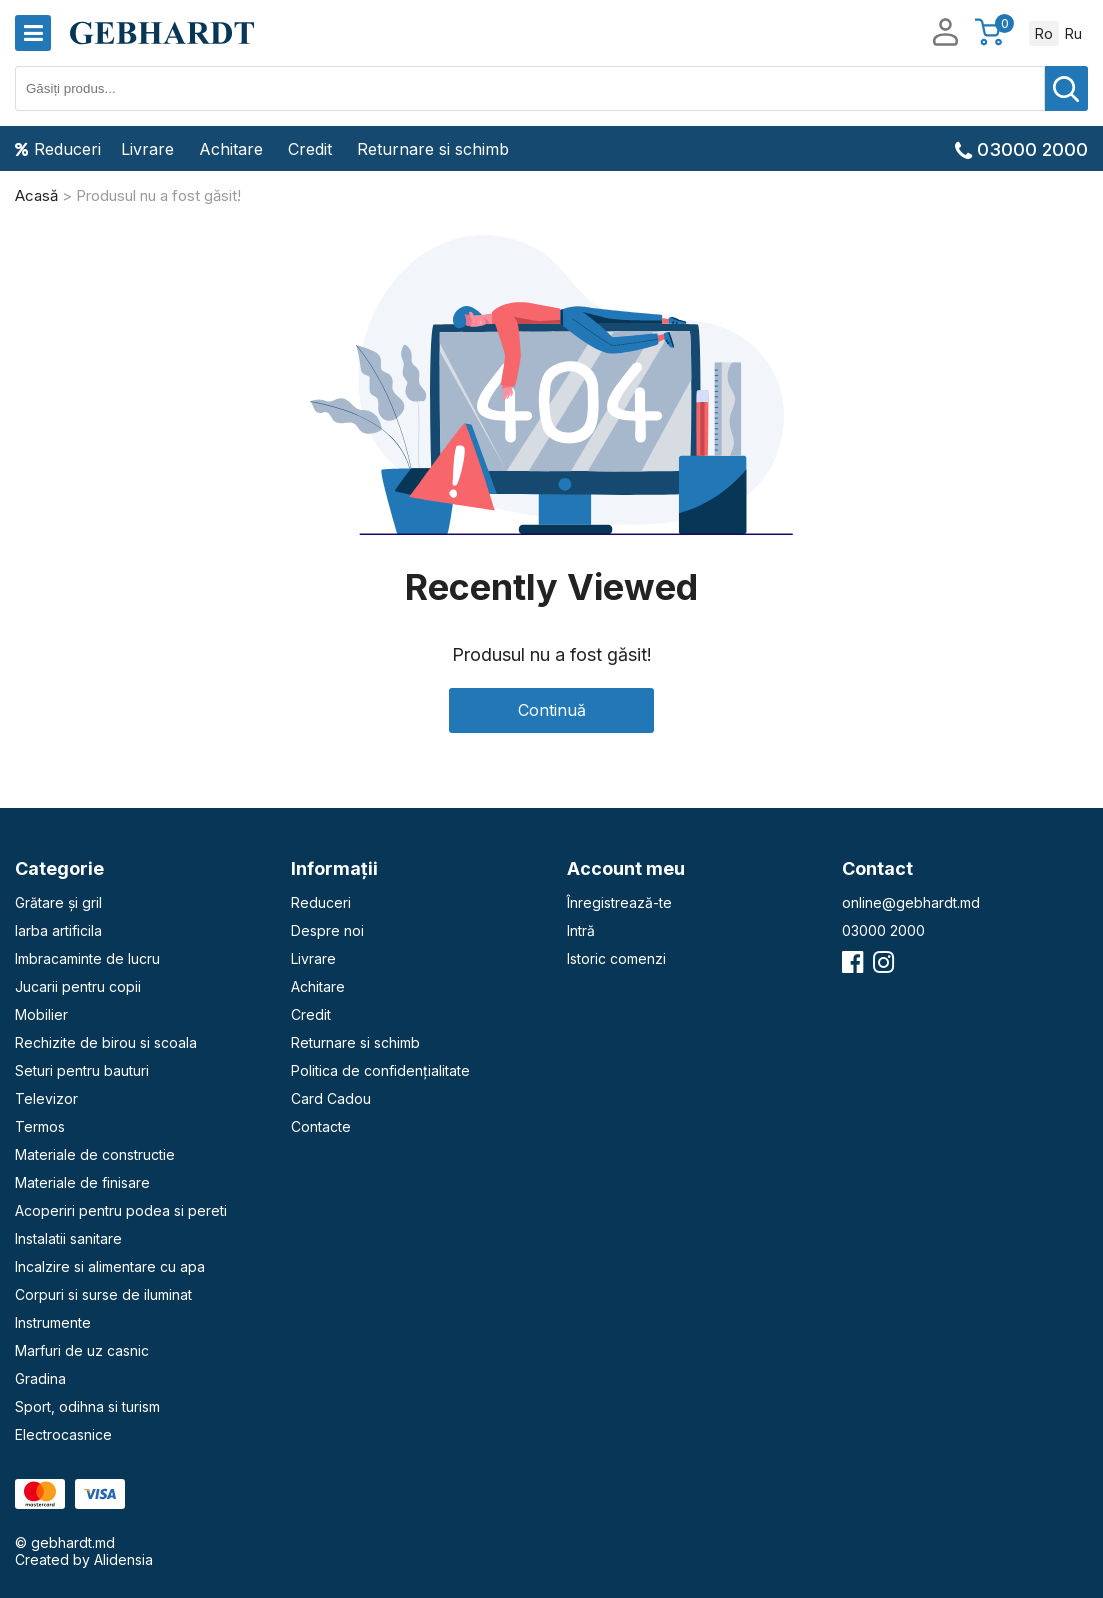  What do you see at coordinates (40, 1378) in the screenshot?
I see `Gradina` at bounding box center [40, 1378].